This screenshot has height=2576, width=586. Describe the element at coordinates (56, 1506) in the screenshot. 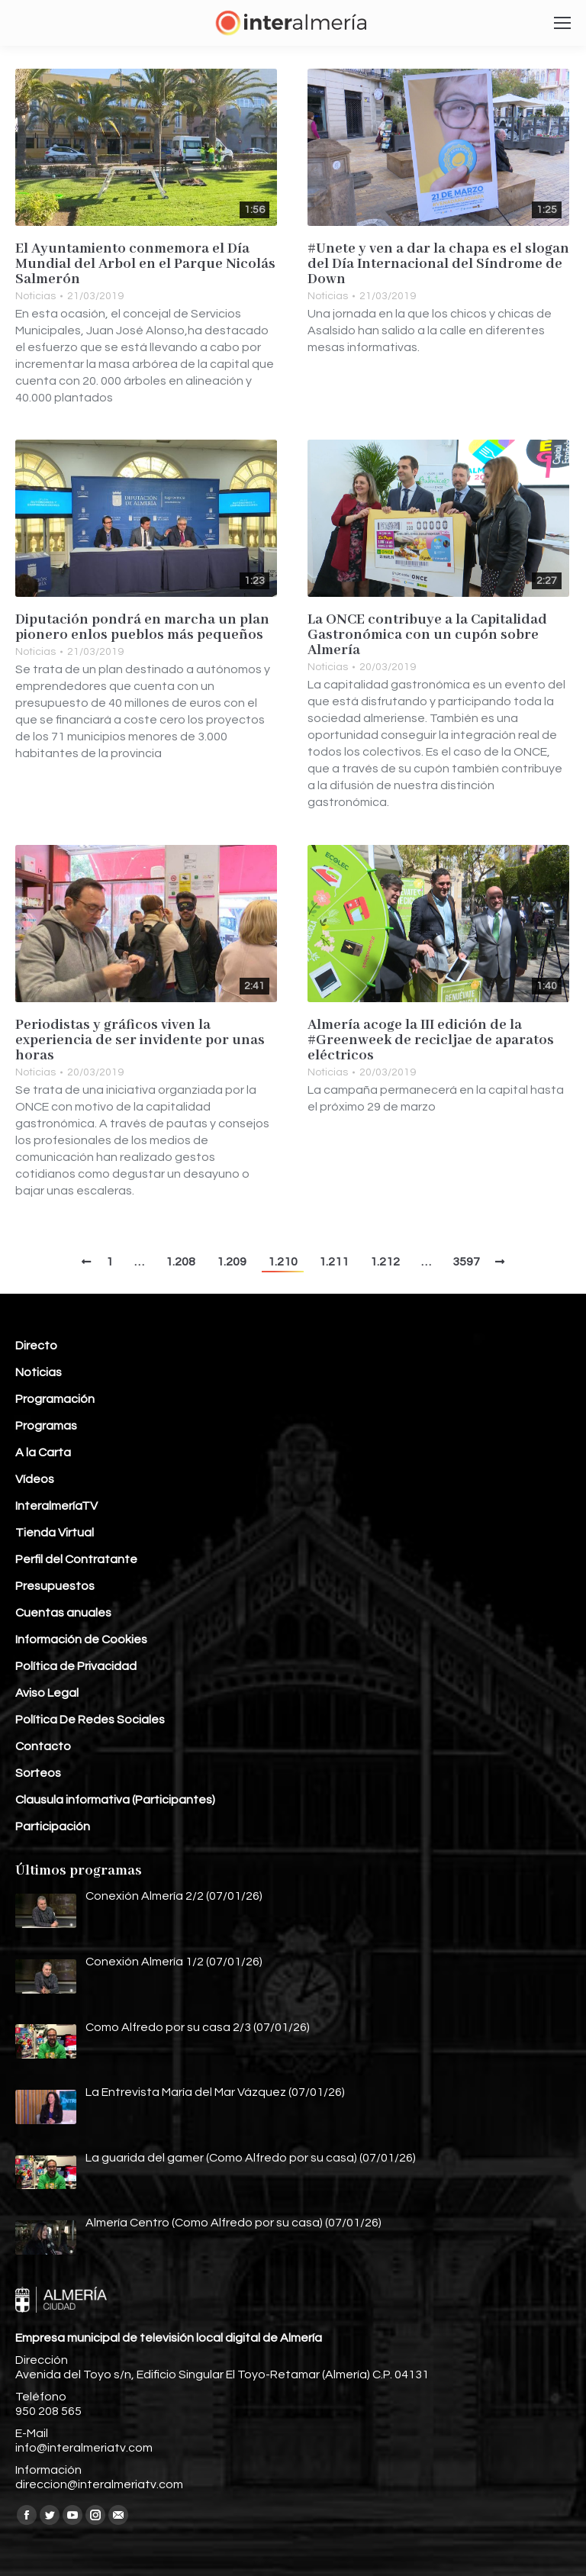

I see `InteralmeríaTV` at that location.